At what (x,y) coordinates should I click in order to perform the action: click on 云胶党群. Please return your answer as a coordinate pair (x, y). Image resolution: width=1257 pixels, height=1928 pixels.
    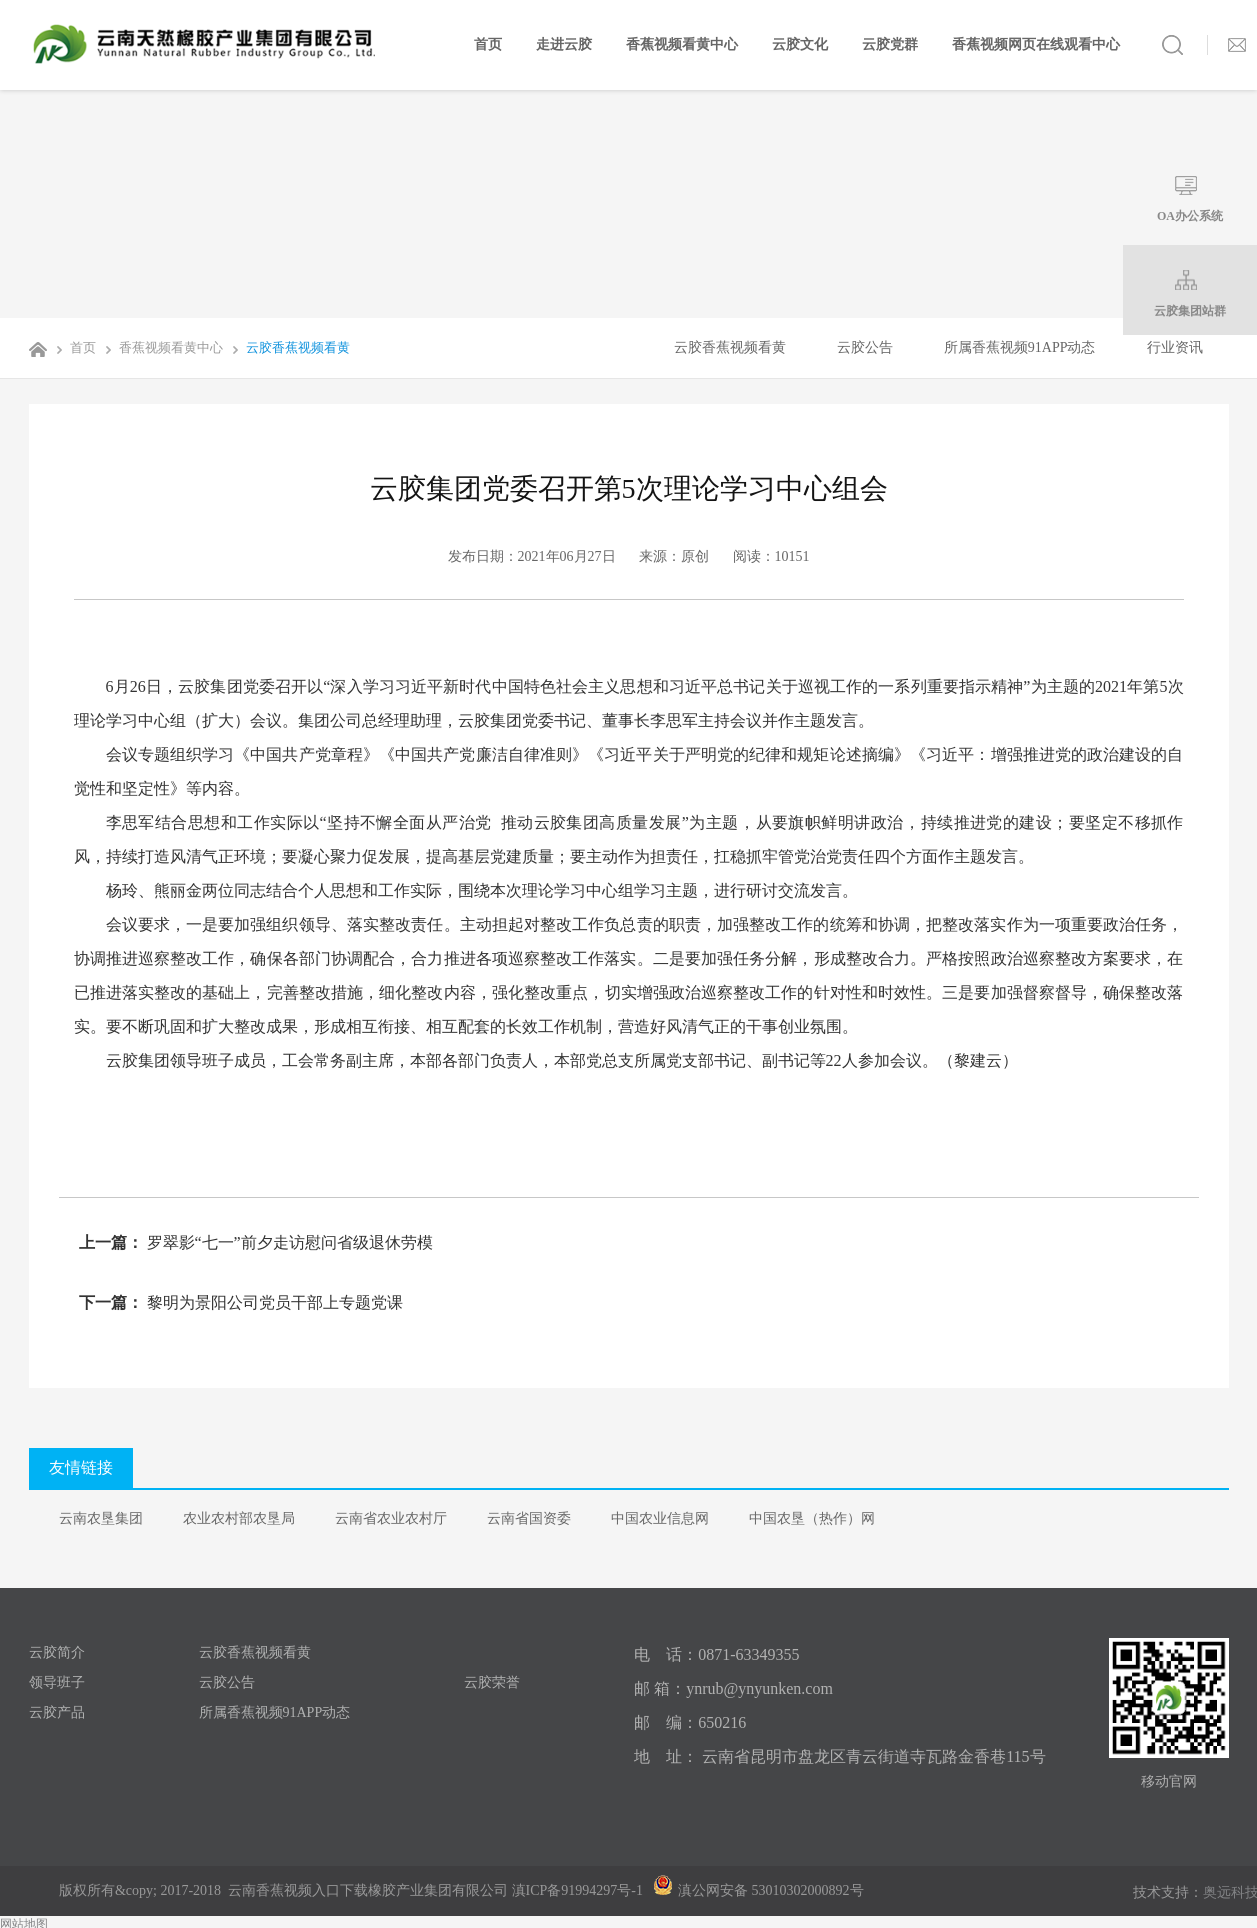
    Looking at the image, I should click on (890, 44).